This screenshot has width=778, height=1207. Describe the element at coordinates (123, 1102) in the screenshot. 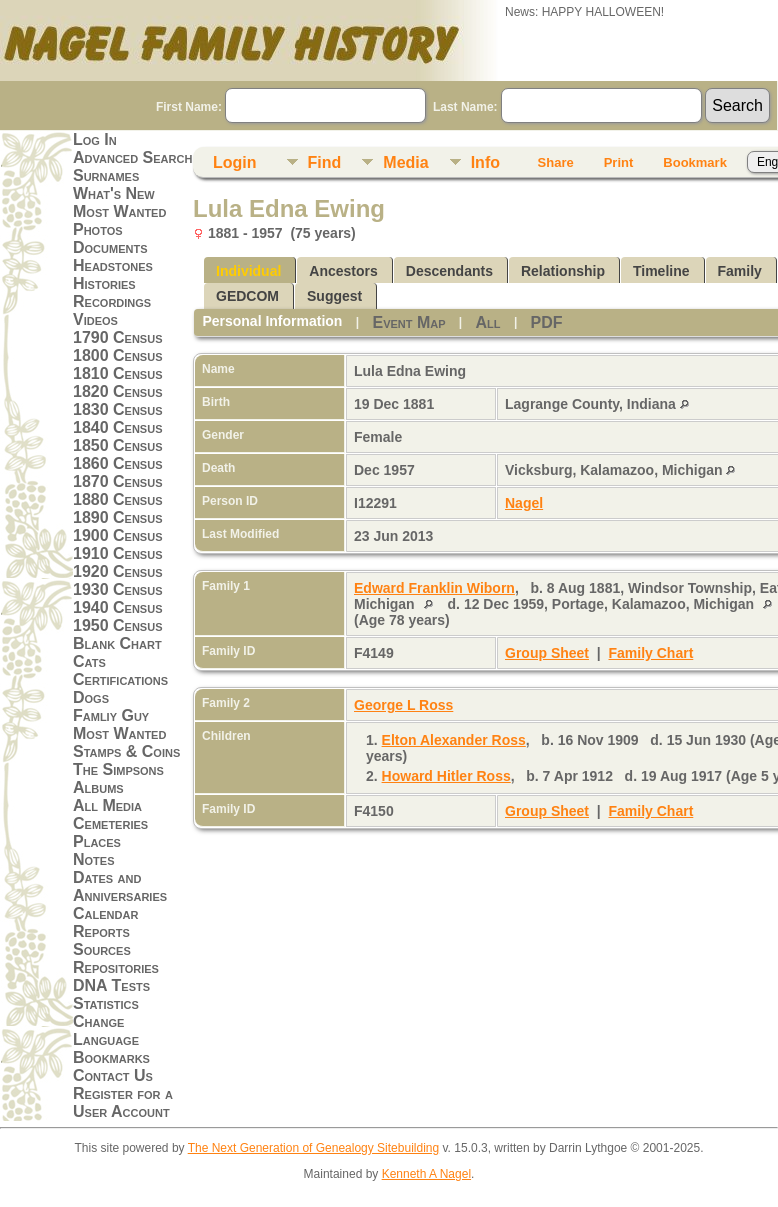

I see `Register for a User Account` at that location.